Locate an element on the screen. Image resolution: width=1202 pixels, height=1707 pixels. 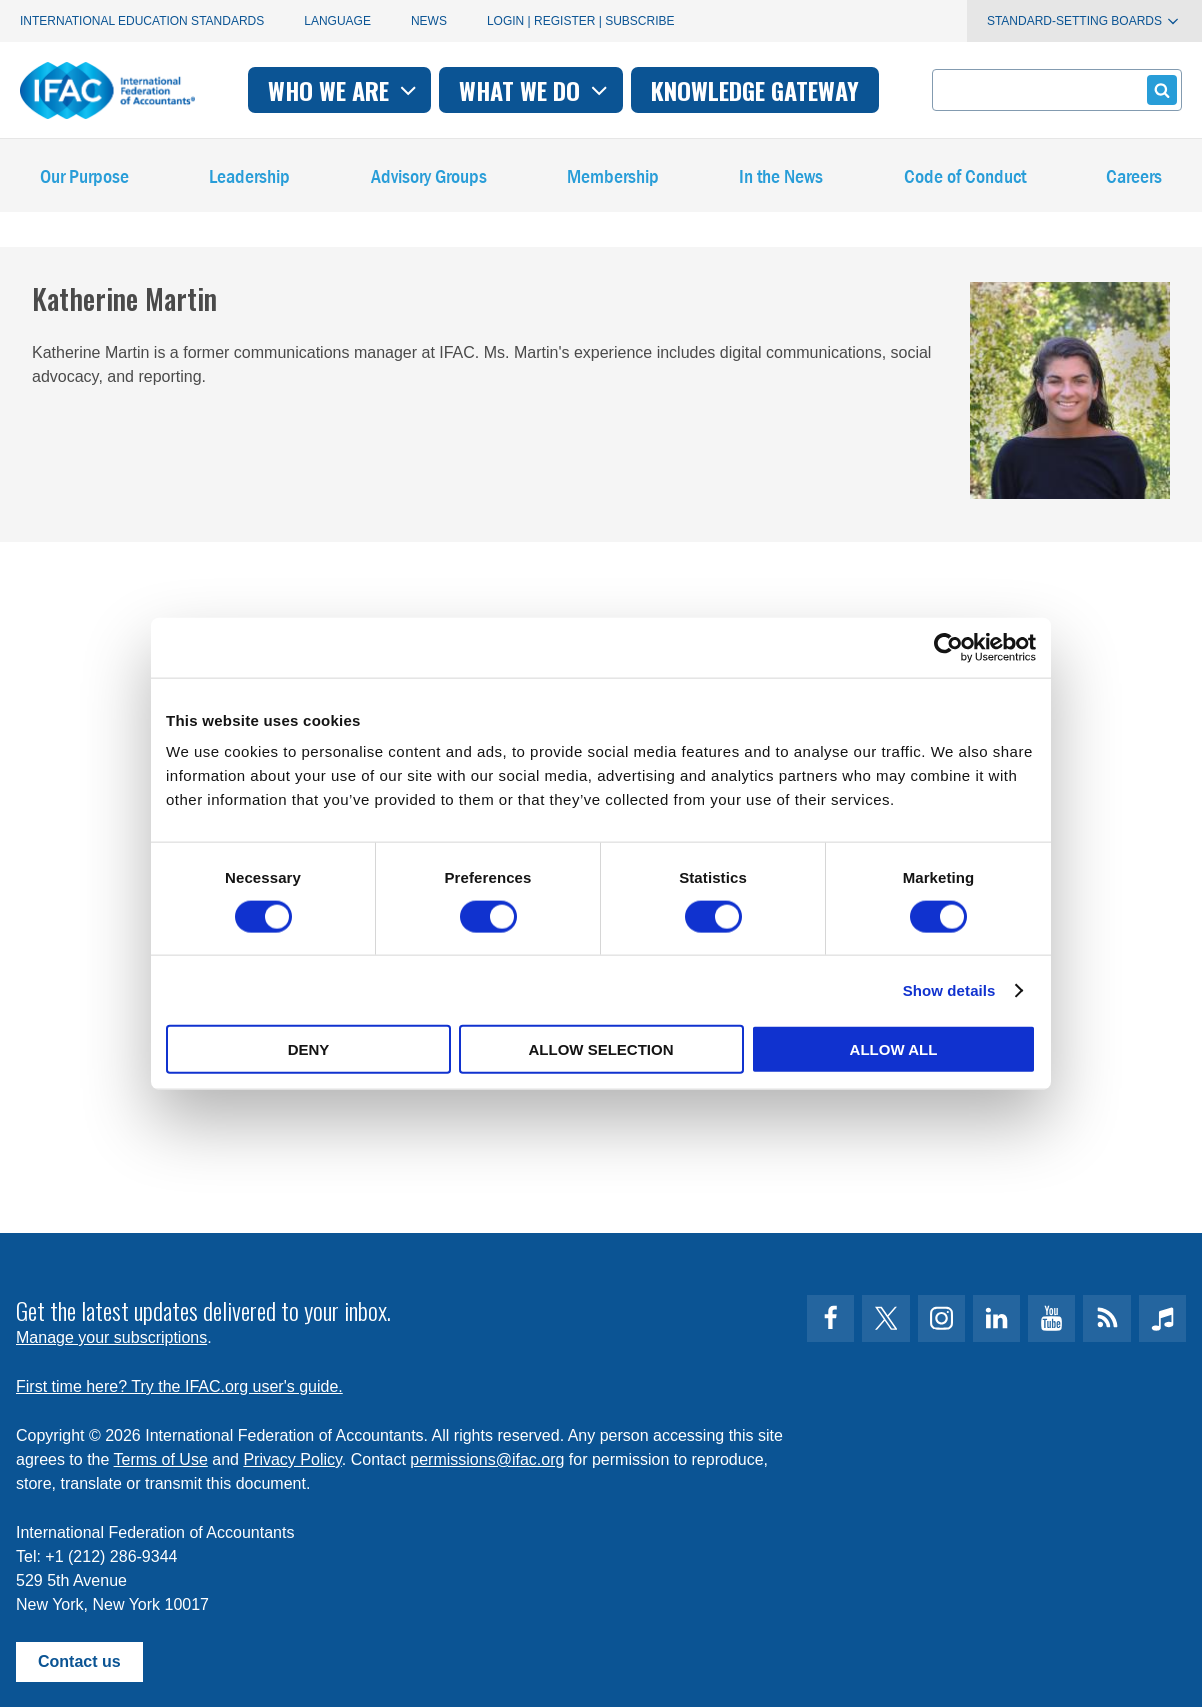
Allow all is located at coordinates (894, 1049).